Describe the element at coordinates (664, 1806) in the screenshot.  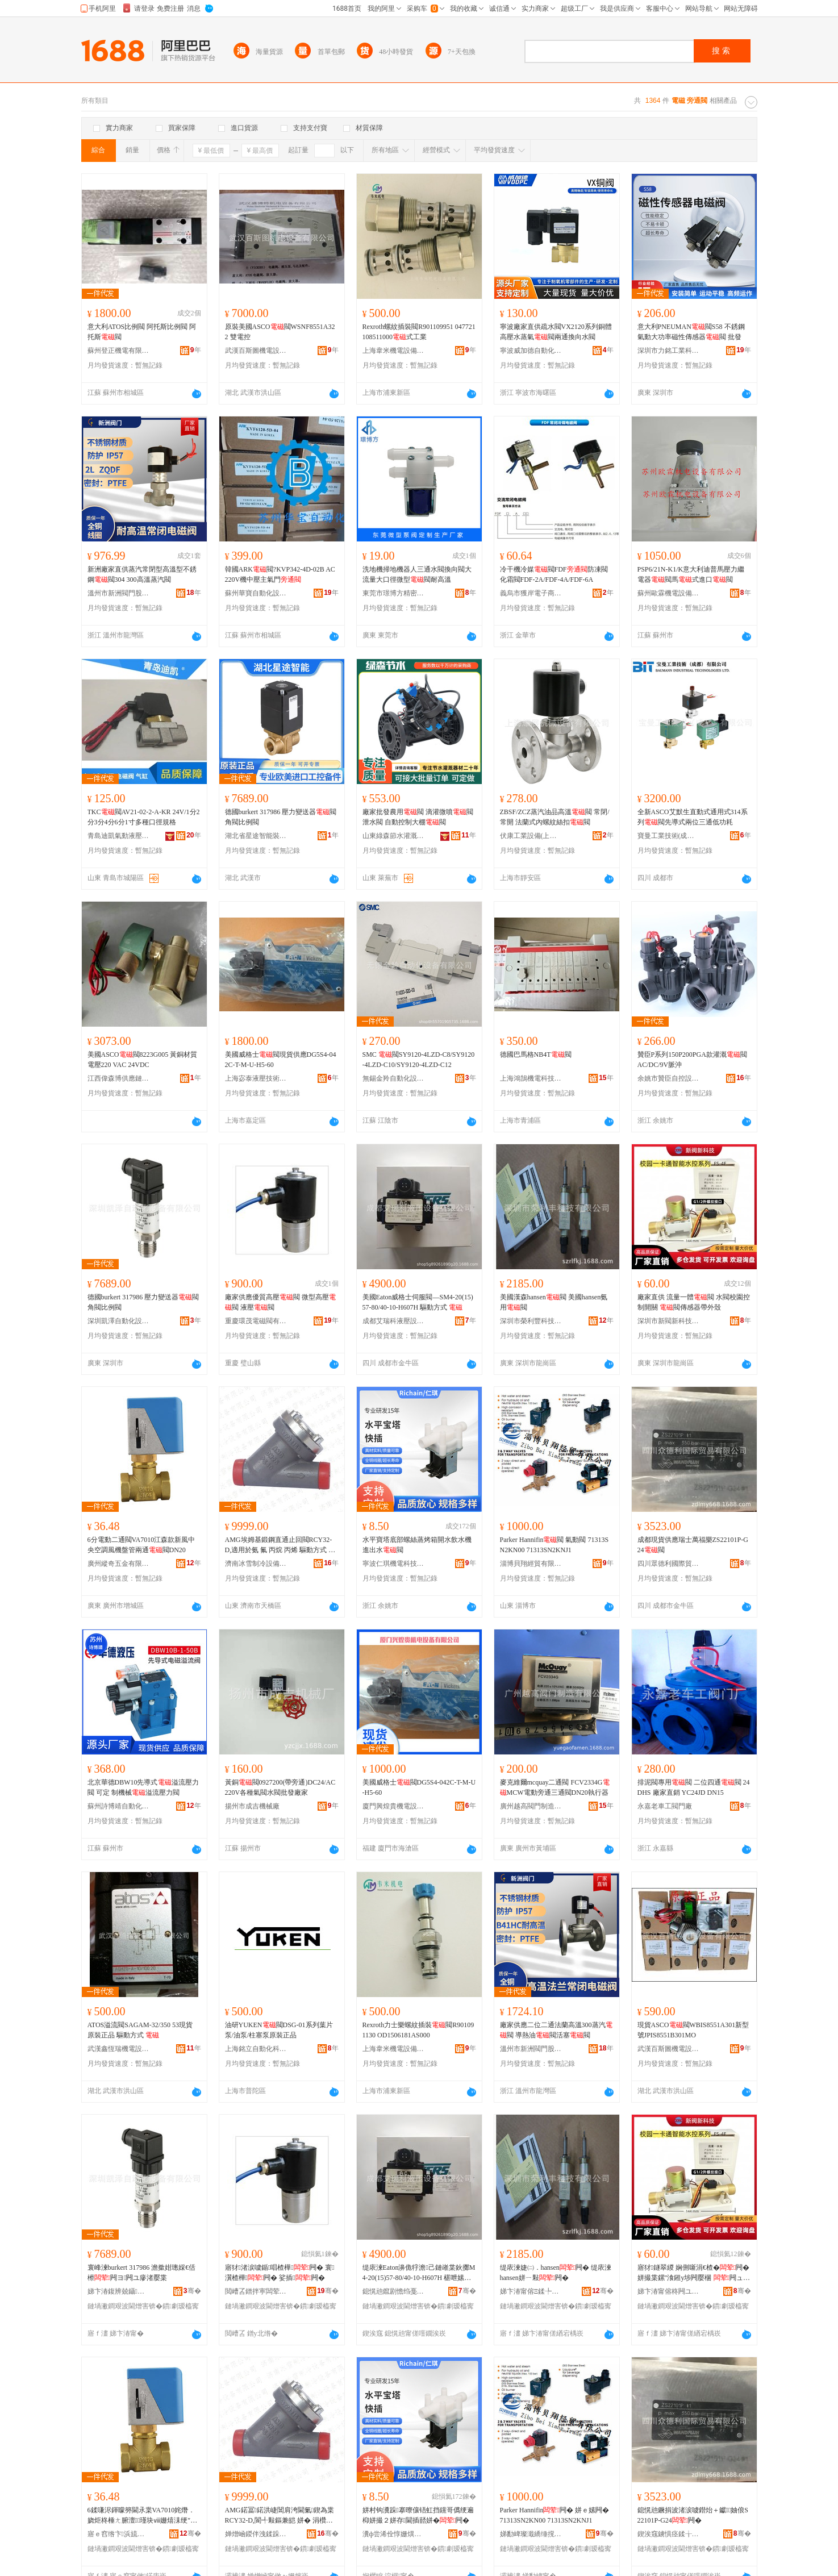
I see `永嘉老車工閥門廠` at that location.